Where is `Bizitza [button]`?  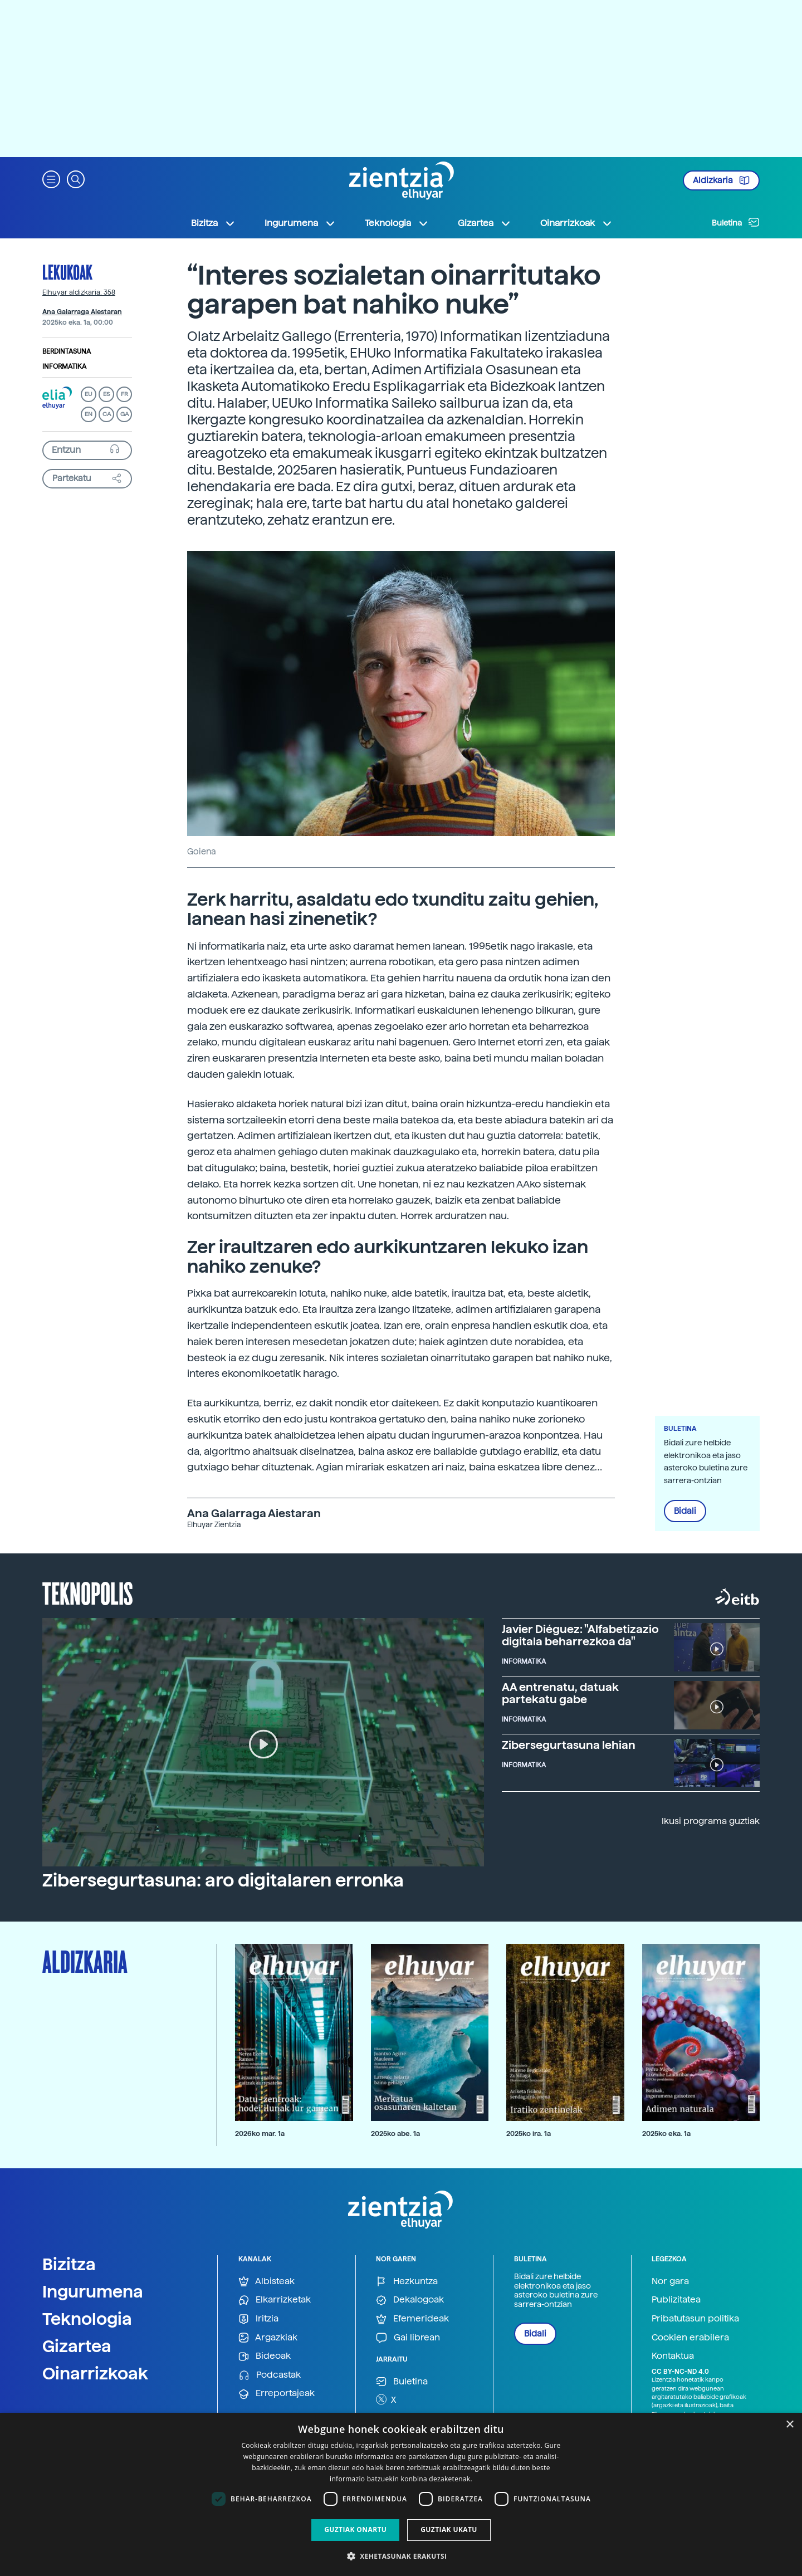
Bizitza [button] is located at coordinates (213, 223).